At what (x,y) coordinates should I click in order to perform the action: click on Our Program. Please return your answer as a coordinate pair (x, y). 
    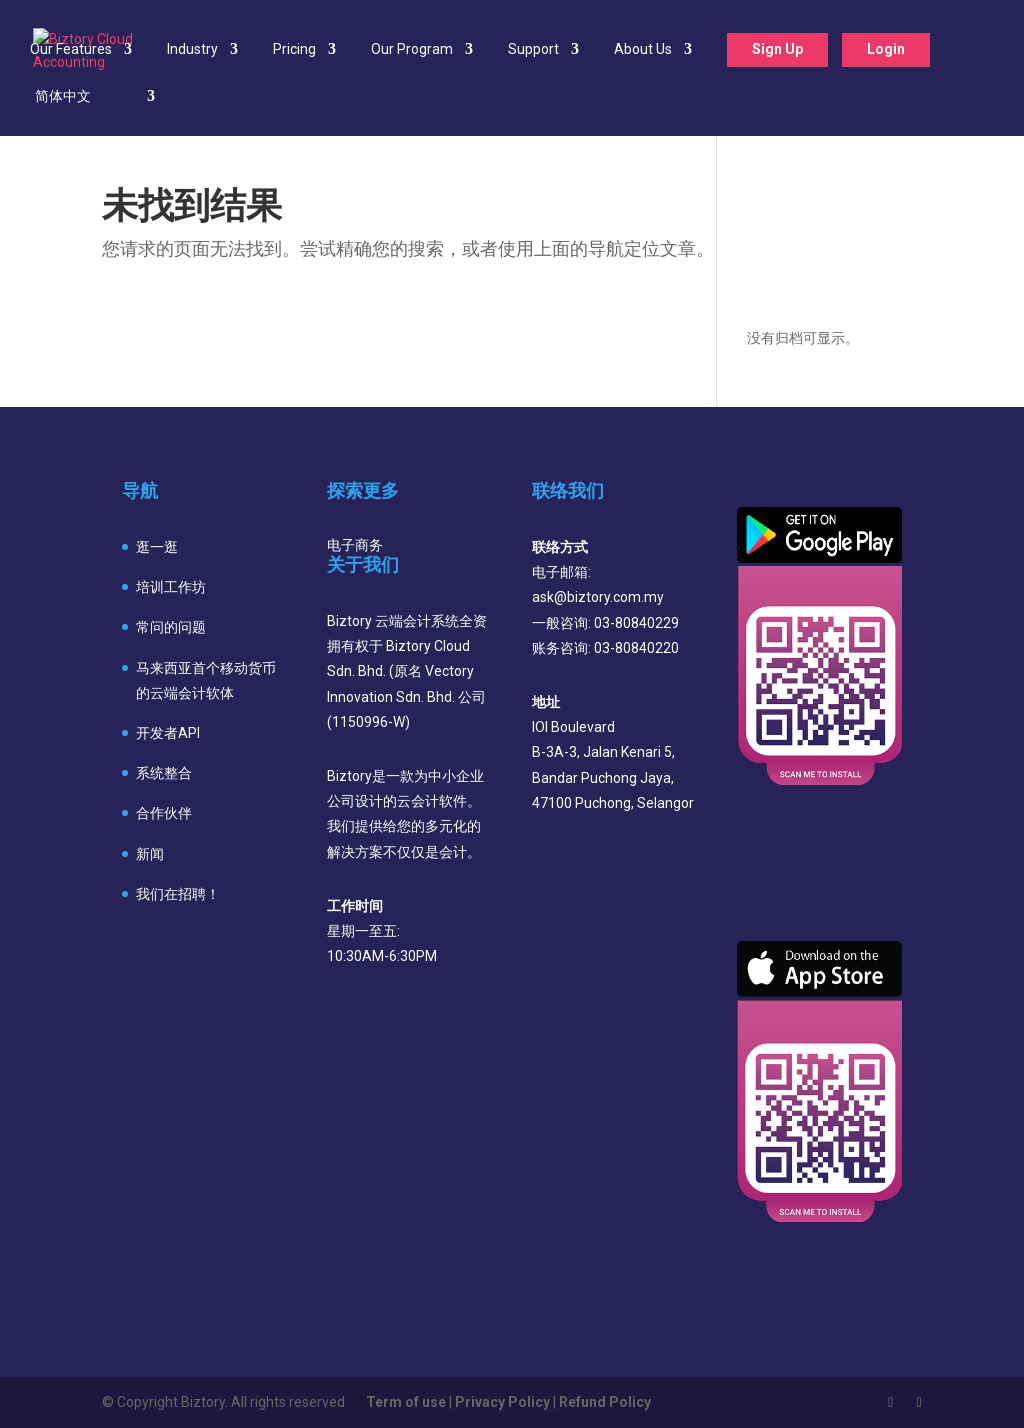
    Looking at the image, I should click on (412, 49).